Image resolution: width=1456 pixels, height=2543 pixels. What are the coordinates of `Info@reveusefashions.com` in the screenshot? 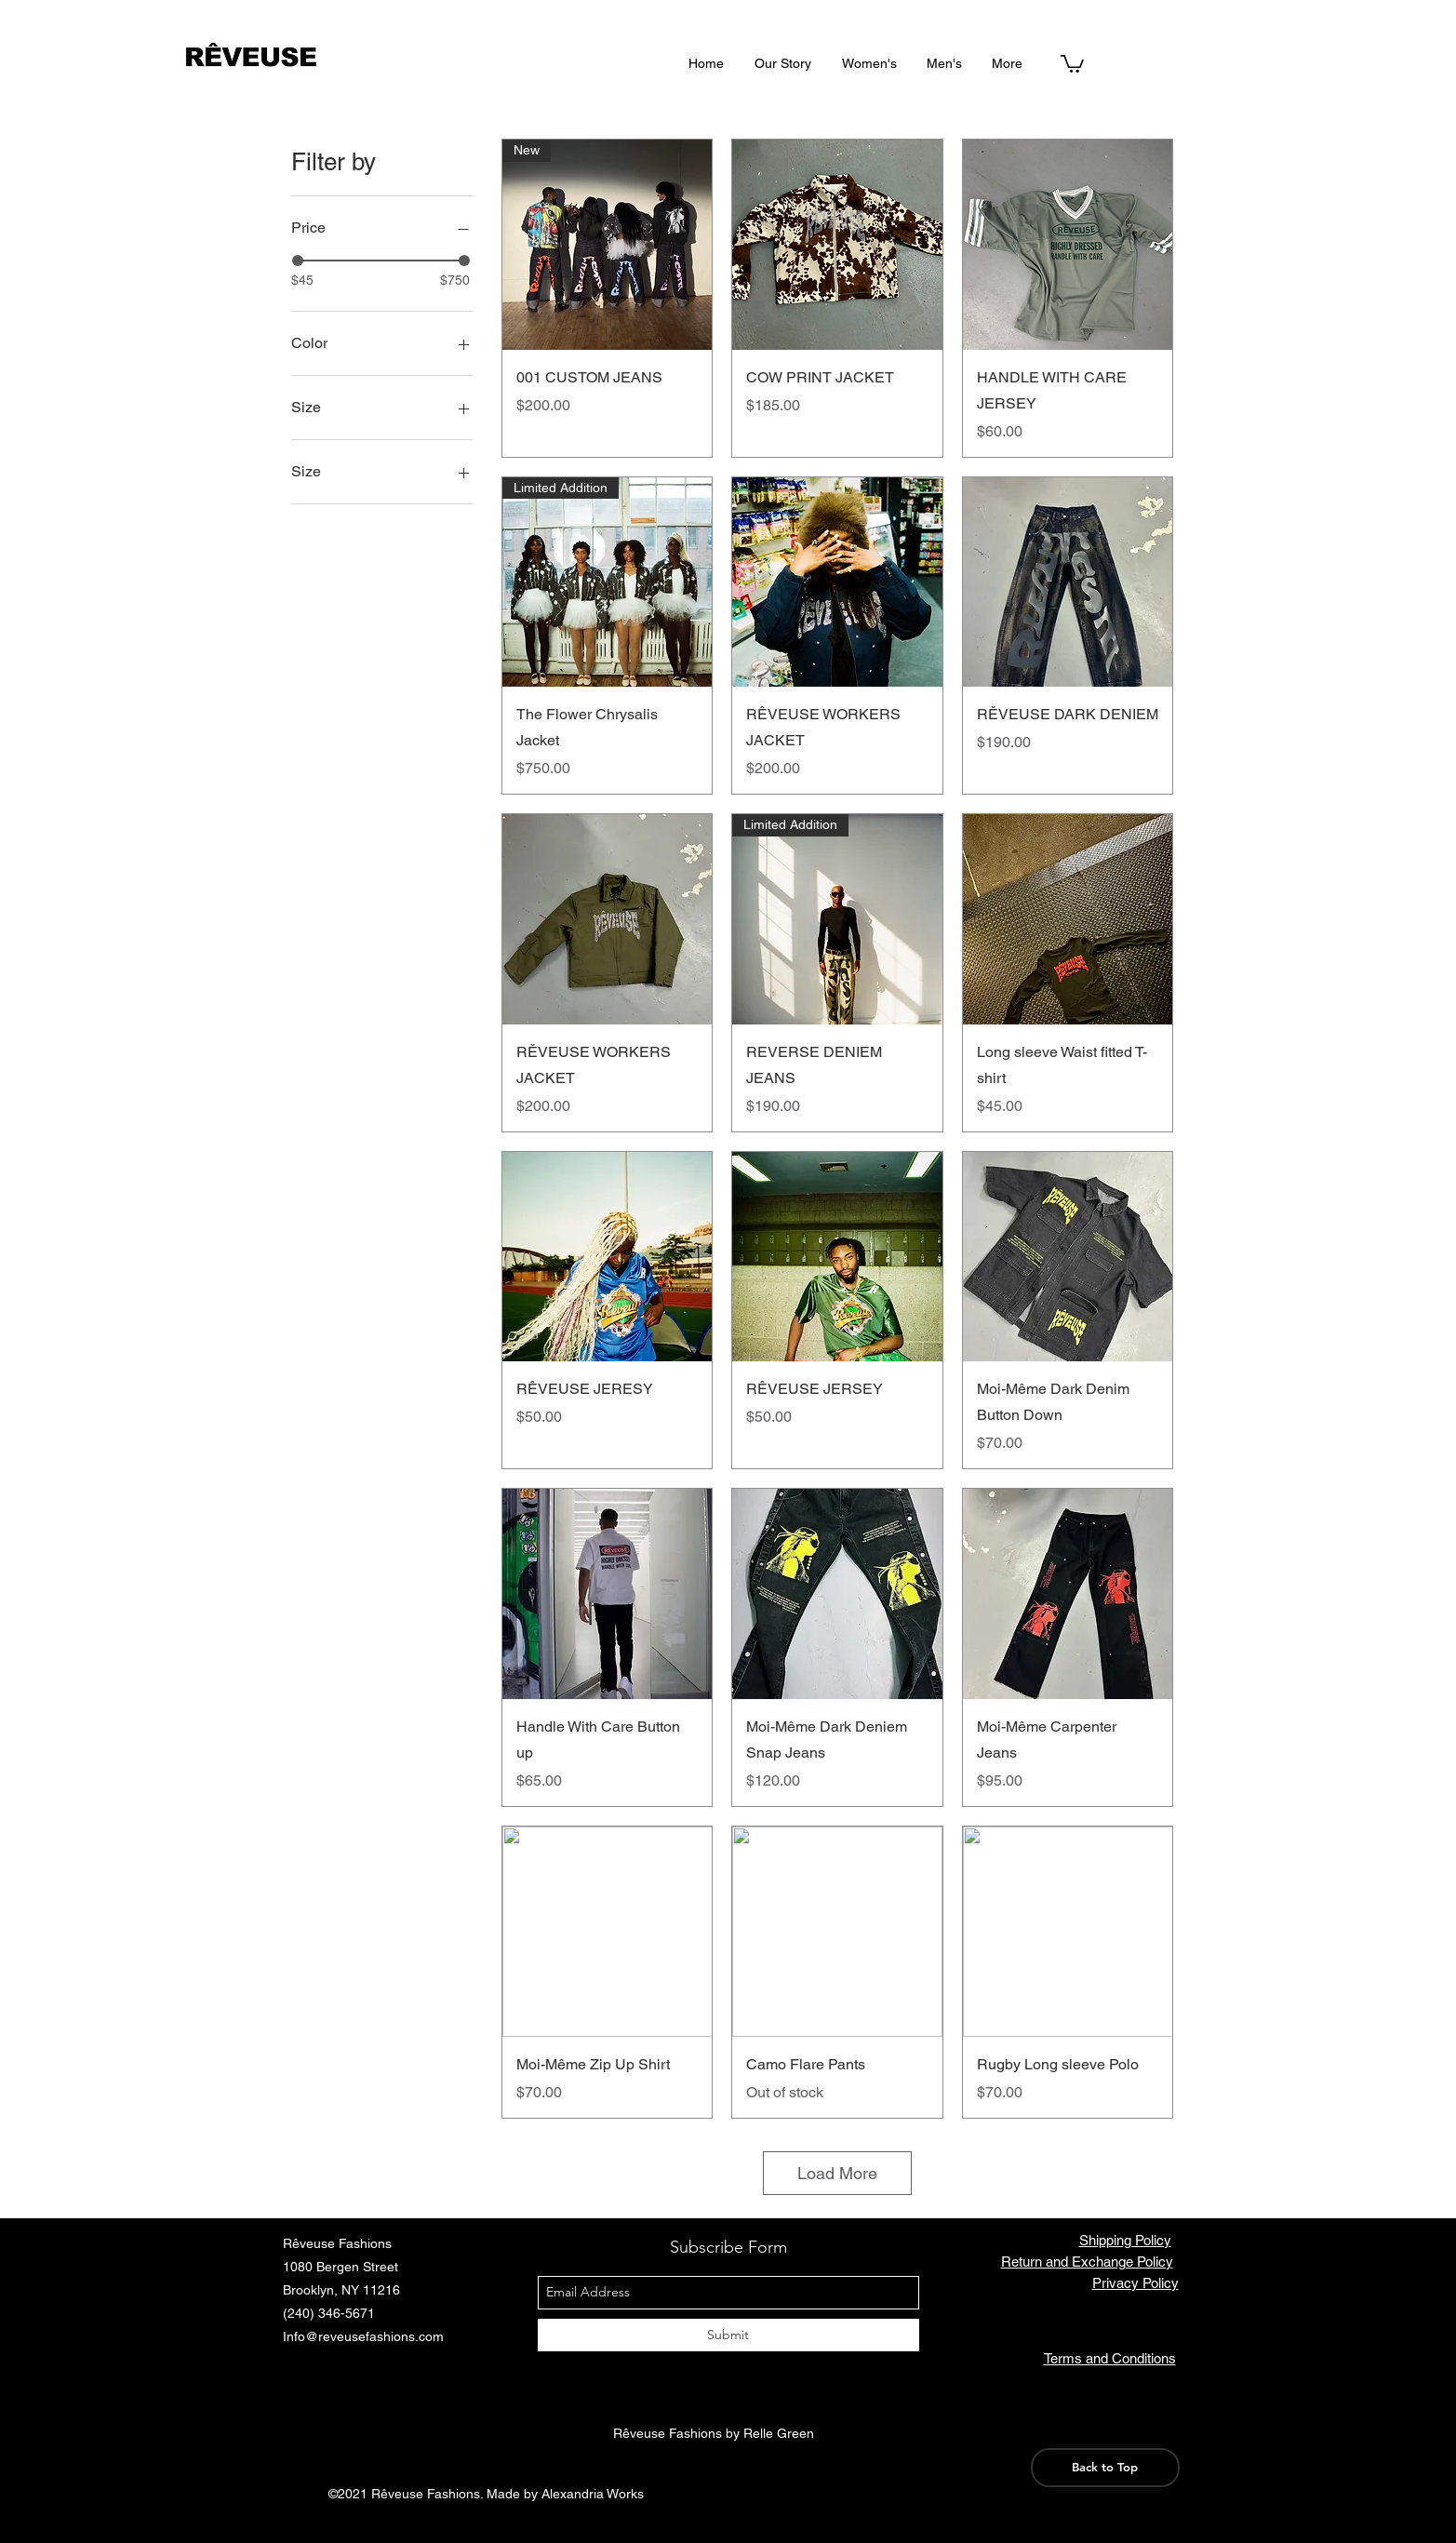 It's located at (363, 2336).